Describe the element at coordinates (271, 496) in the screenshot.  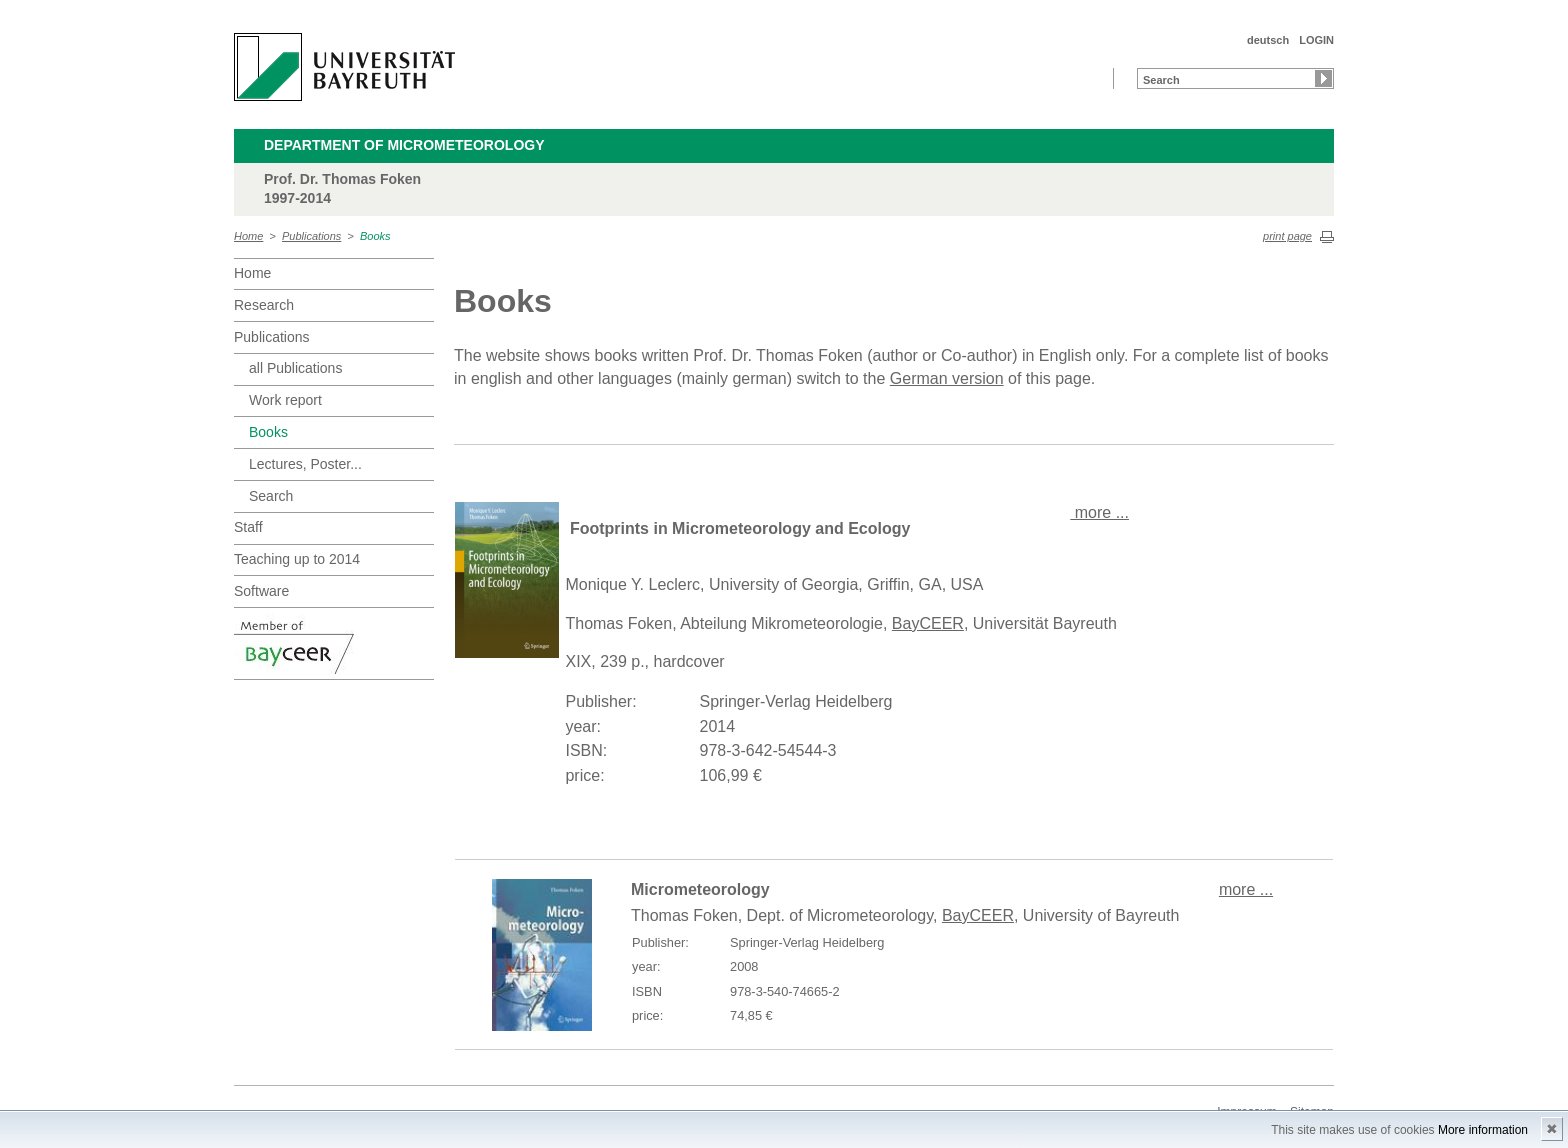
I see `Search` at that location.